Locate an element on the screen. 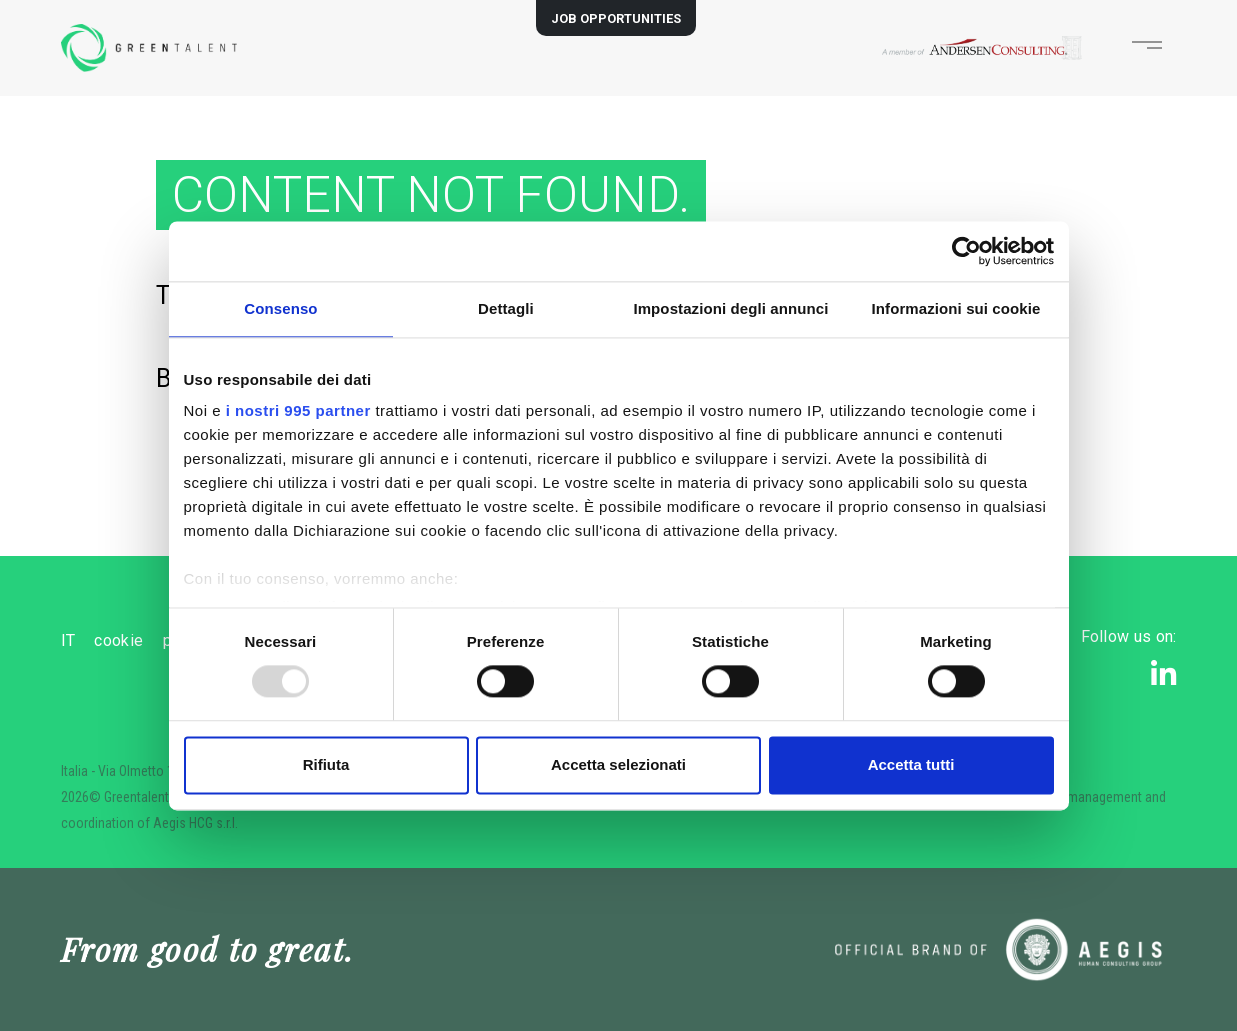  Informazioni sui cookie [tab] is located at coordinates (956, 308).